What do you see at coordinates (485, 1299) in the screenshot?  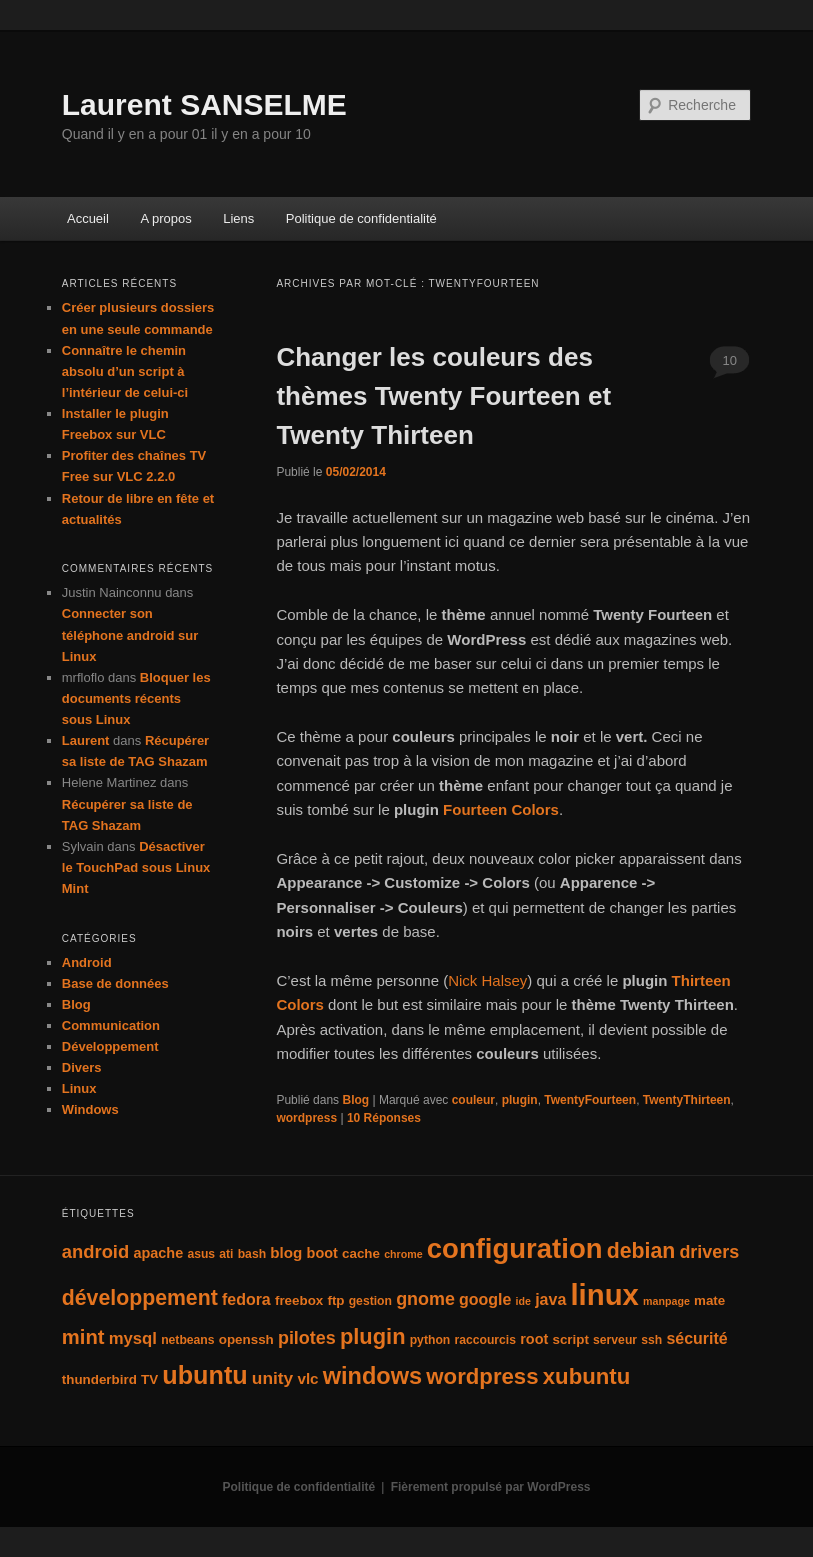 I see `google [google (8 éléments)]` at bounding box center [485, 1299].